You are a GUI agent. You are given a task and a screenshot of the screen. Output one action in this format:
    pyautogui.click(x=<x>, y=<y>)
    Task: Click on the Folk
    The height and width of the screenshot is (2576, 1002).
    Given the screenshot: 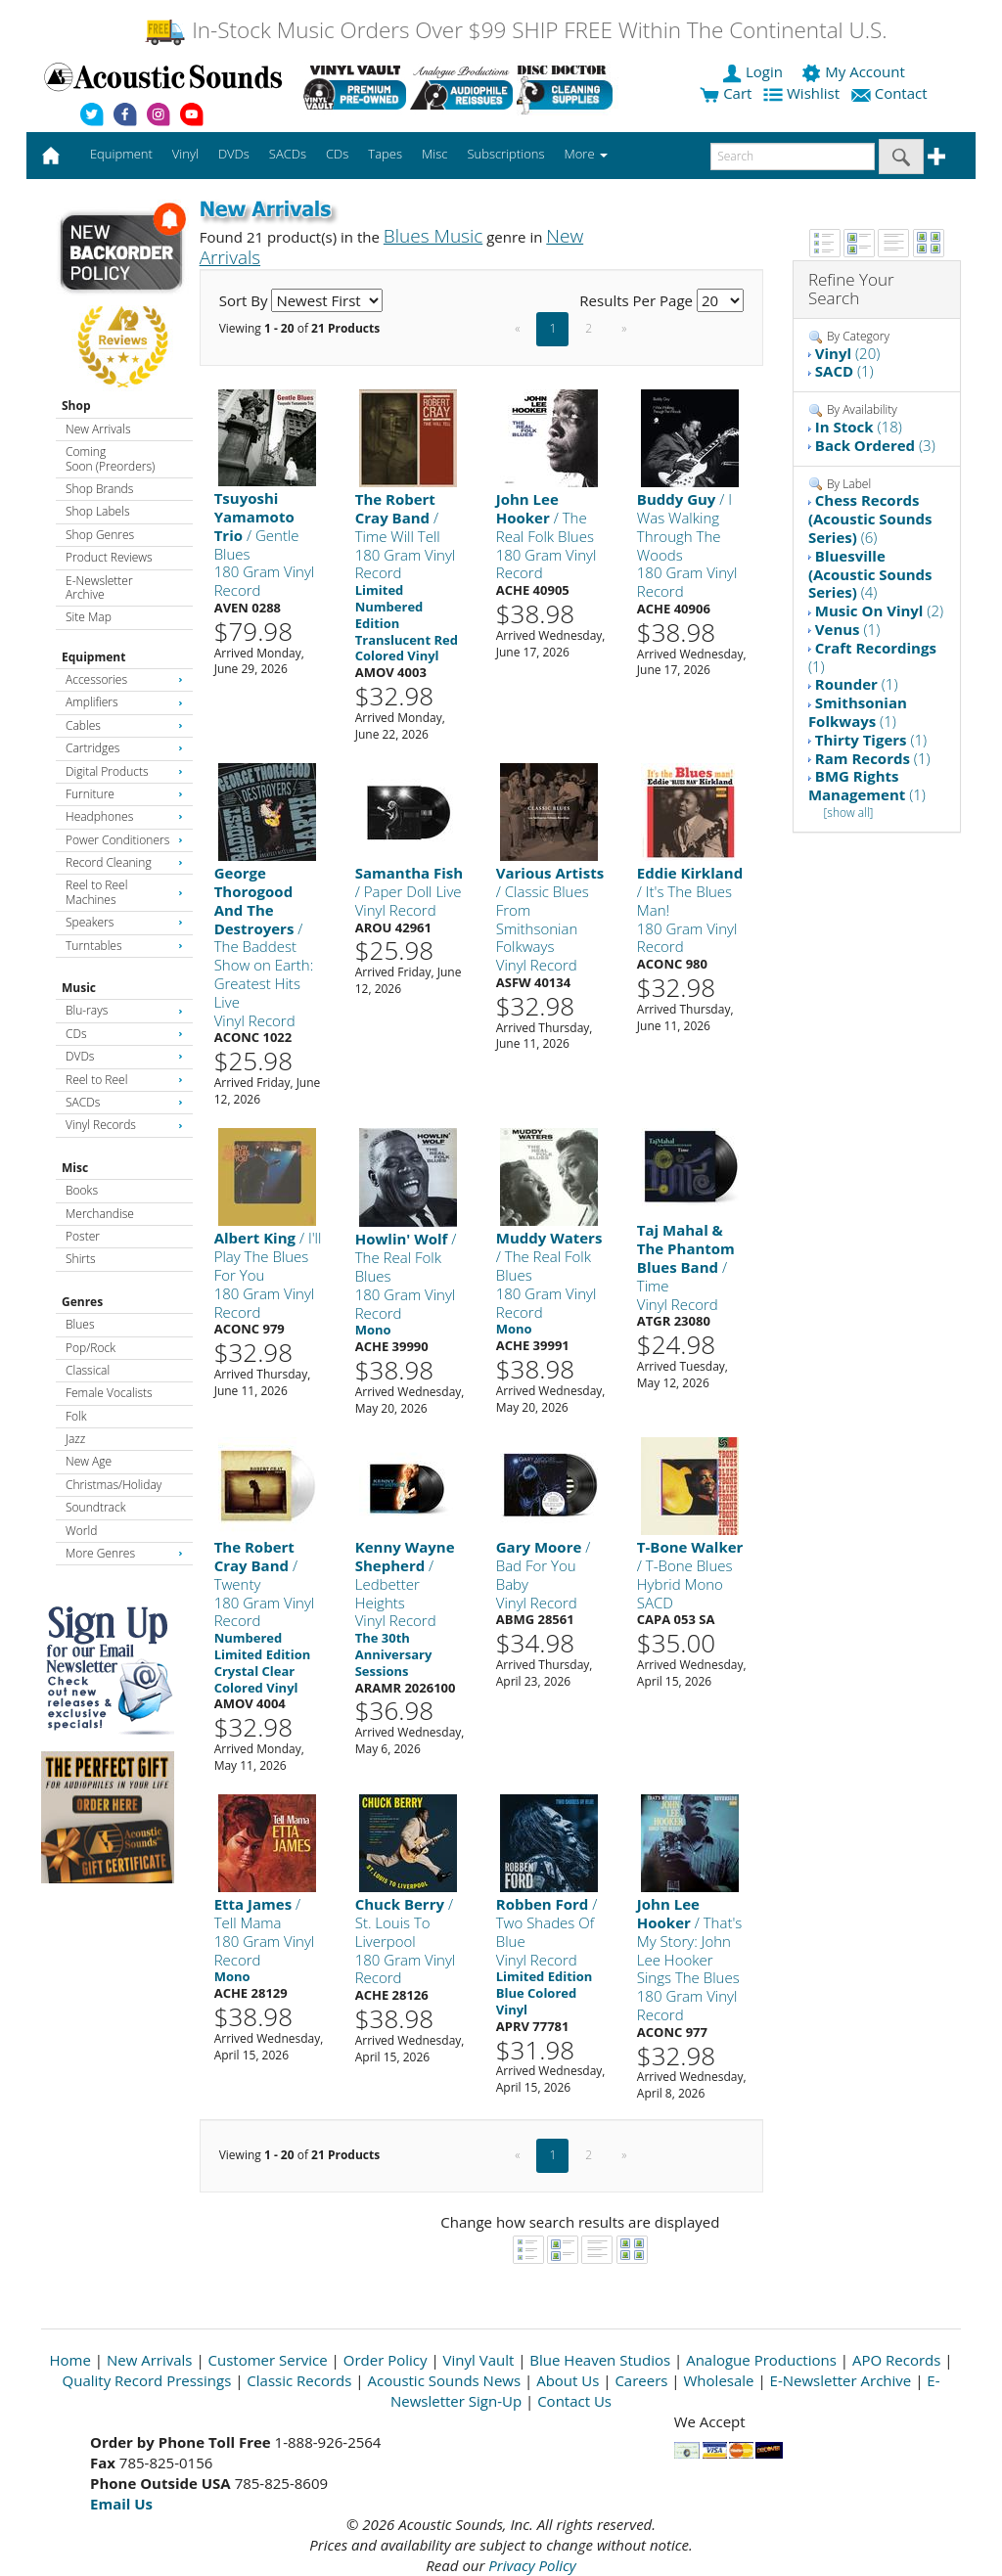 What is the action you would take?
    pyautogui.click(x=76, y=1416)
    